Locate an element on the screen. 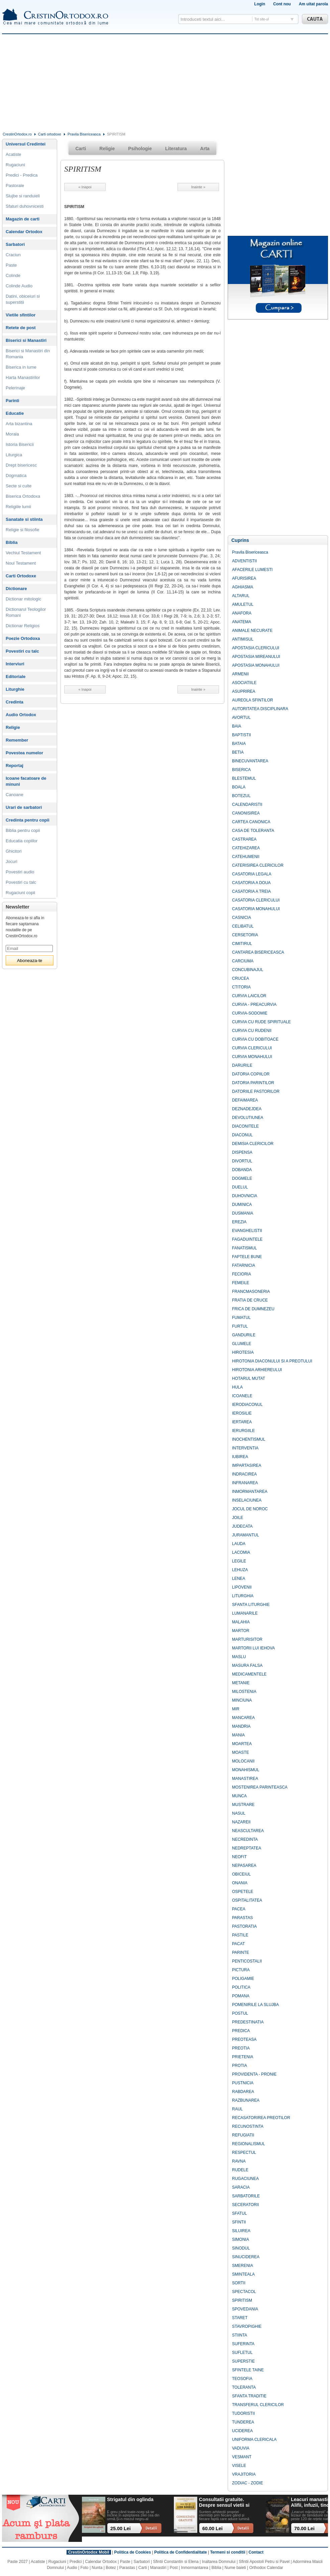  IMPARTASIREA is located at coordinates (246, 1465).